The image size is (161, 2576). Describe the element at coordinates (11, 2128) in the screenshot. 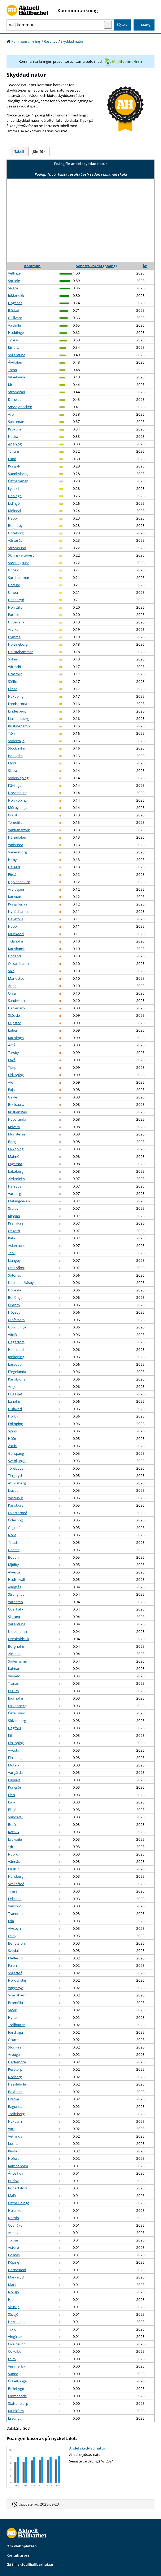

I see `Vara` at that location.